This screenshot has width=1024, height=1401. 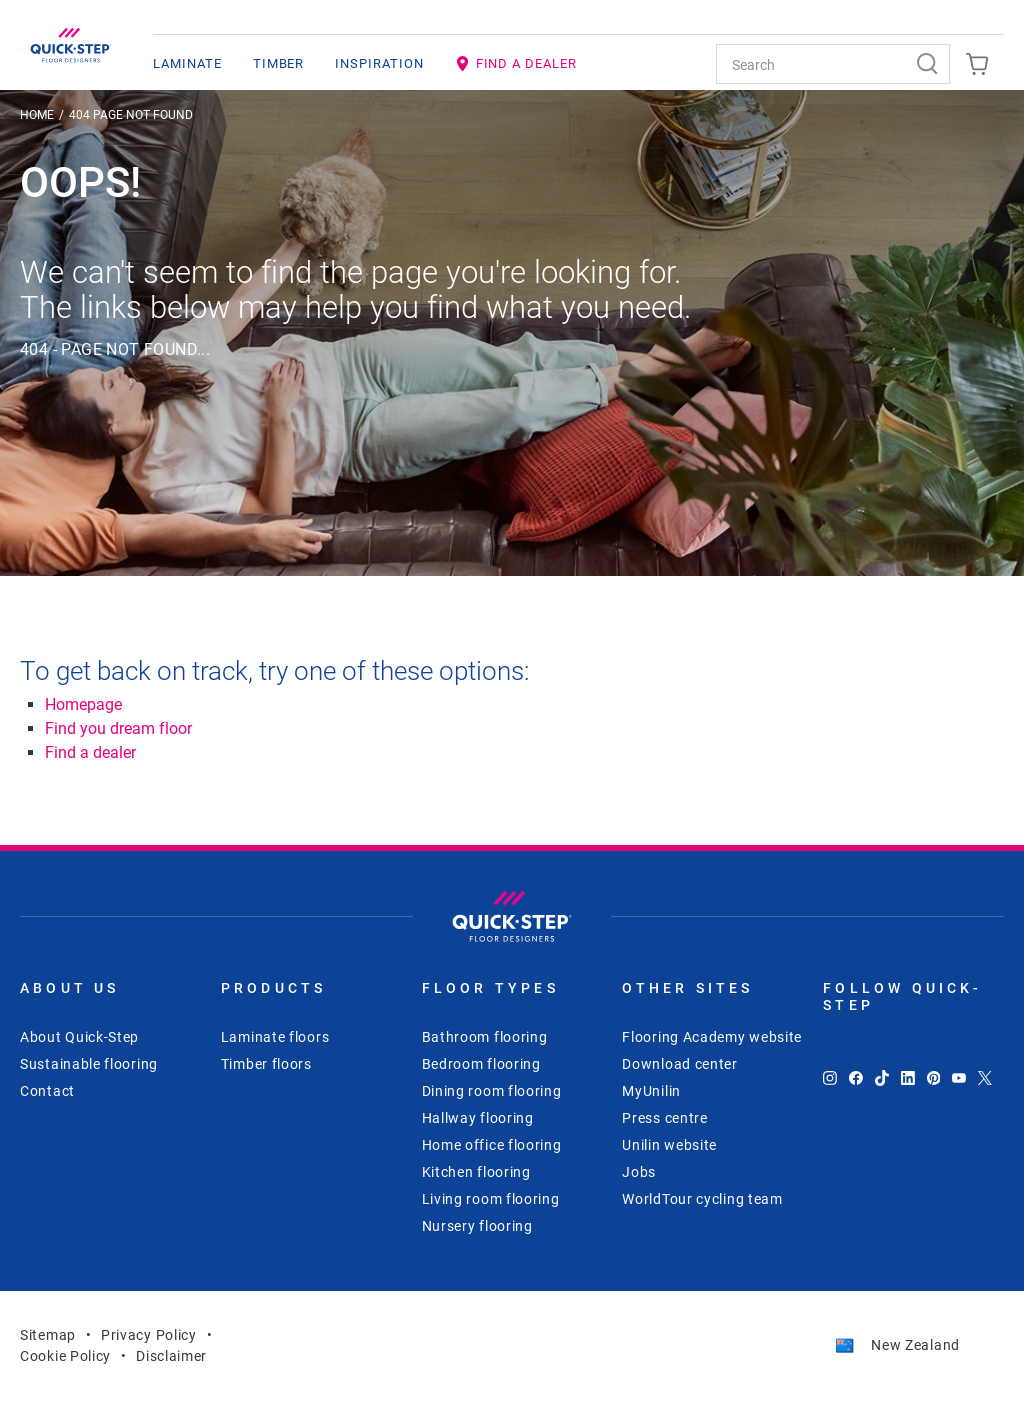 What do you see at coordinates (47, 1091) in the screenshot?
I see `Contact` at bounding box center [47, 1091].